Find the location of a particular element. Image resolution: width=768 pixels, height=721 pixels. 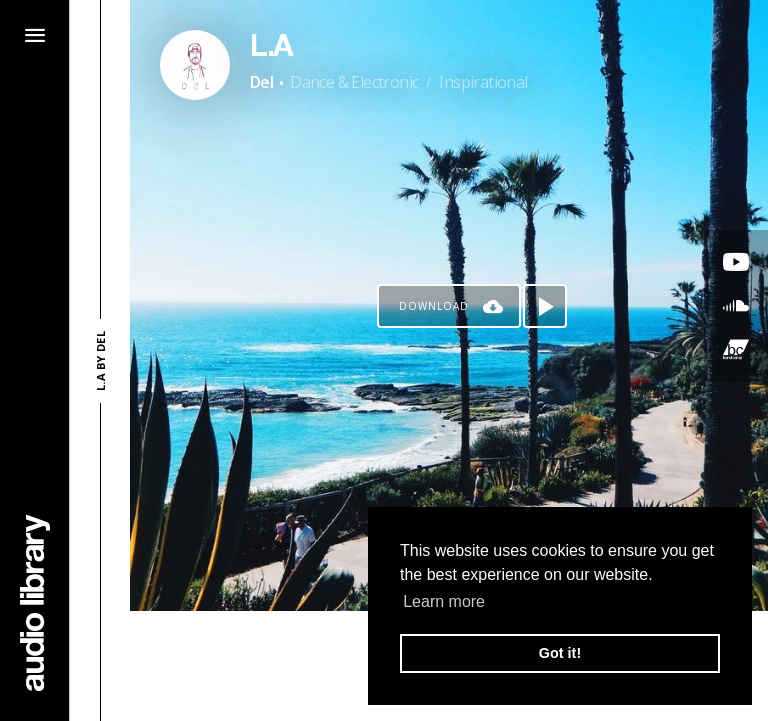

Dance & Electronic is located at coordinates (354, 82).